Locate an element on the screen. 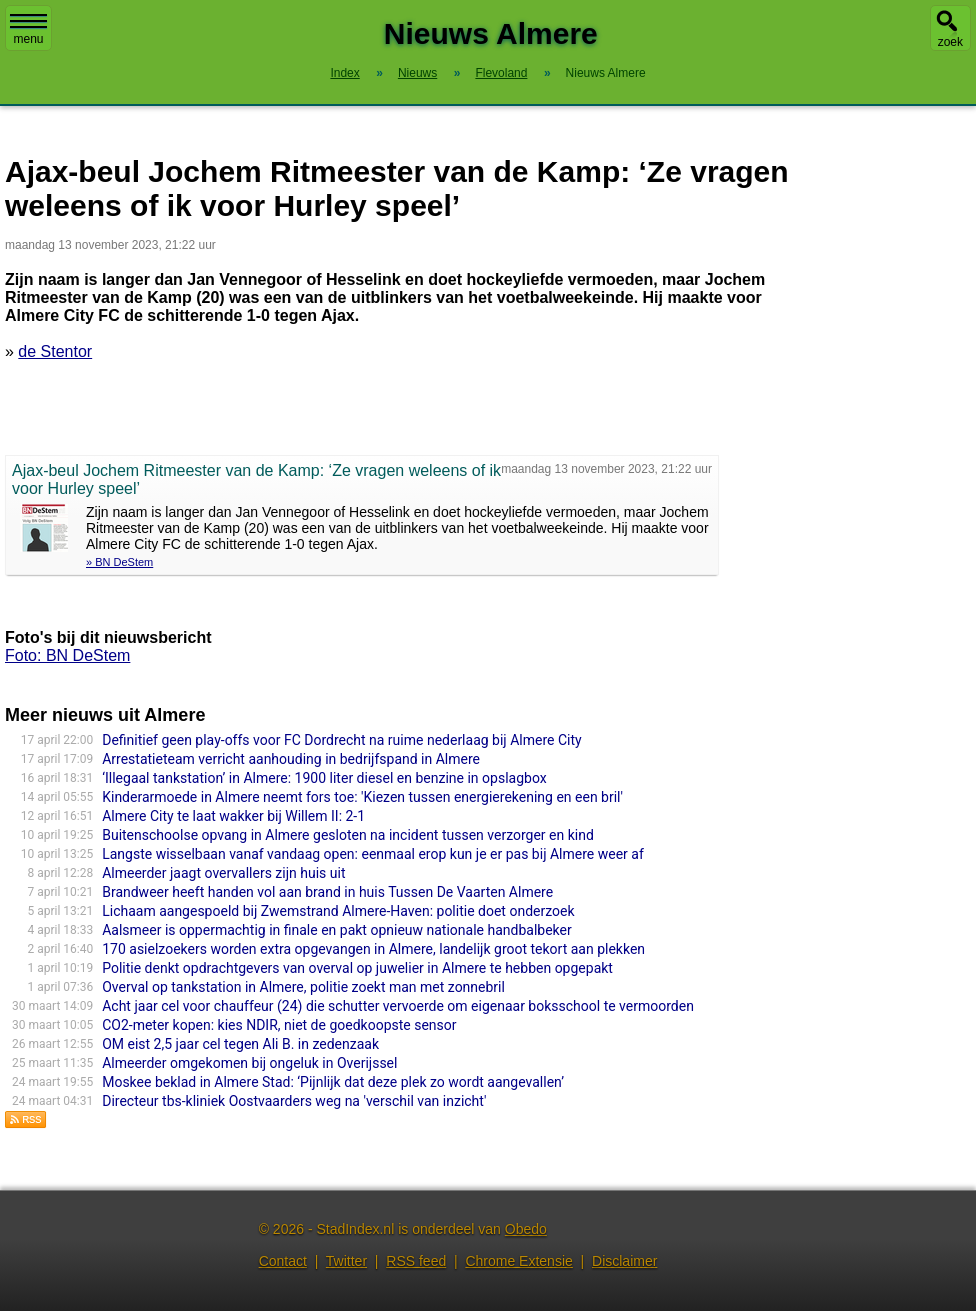  Brandweer heeft handen vol aan brand in huis Tussen De Vaarten Almere is located at coordinates (327, 892).